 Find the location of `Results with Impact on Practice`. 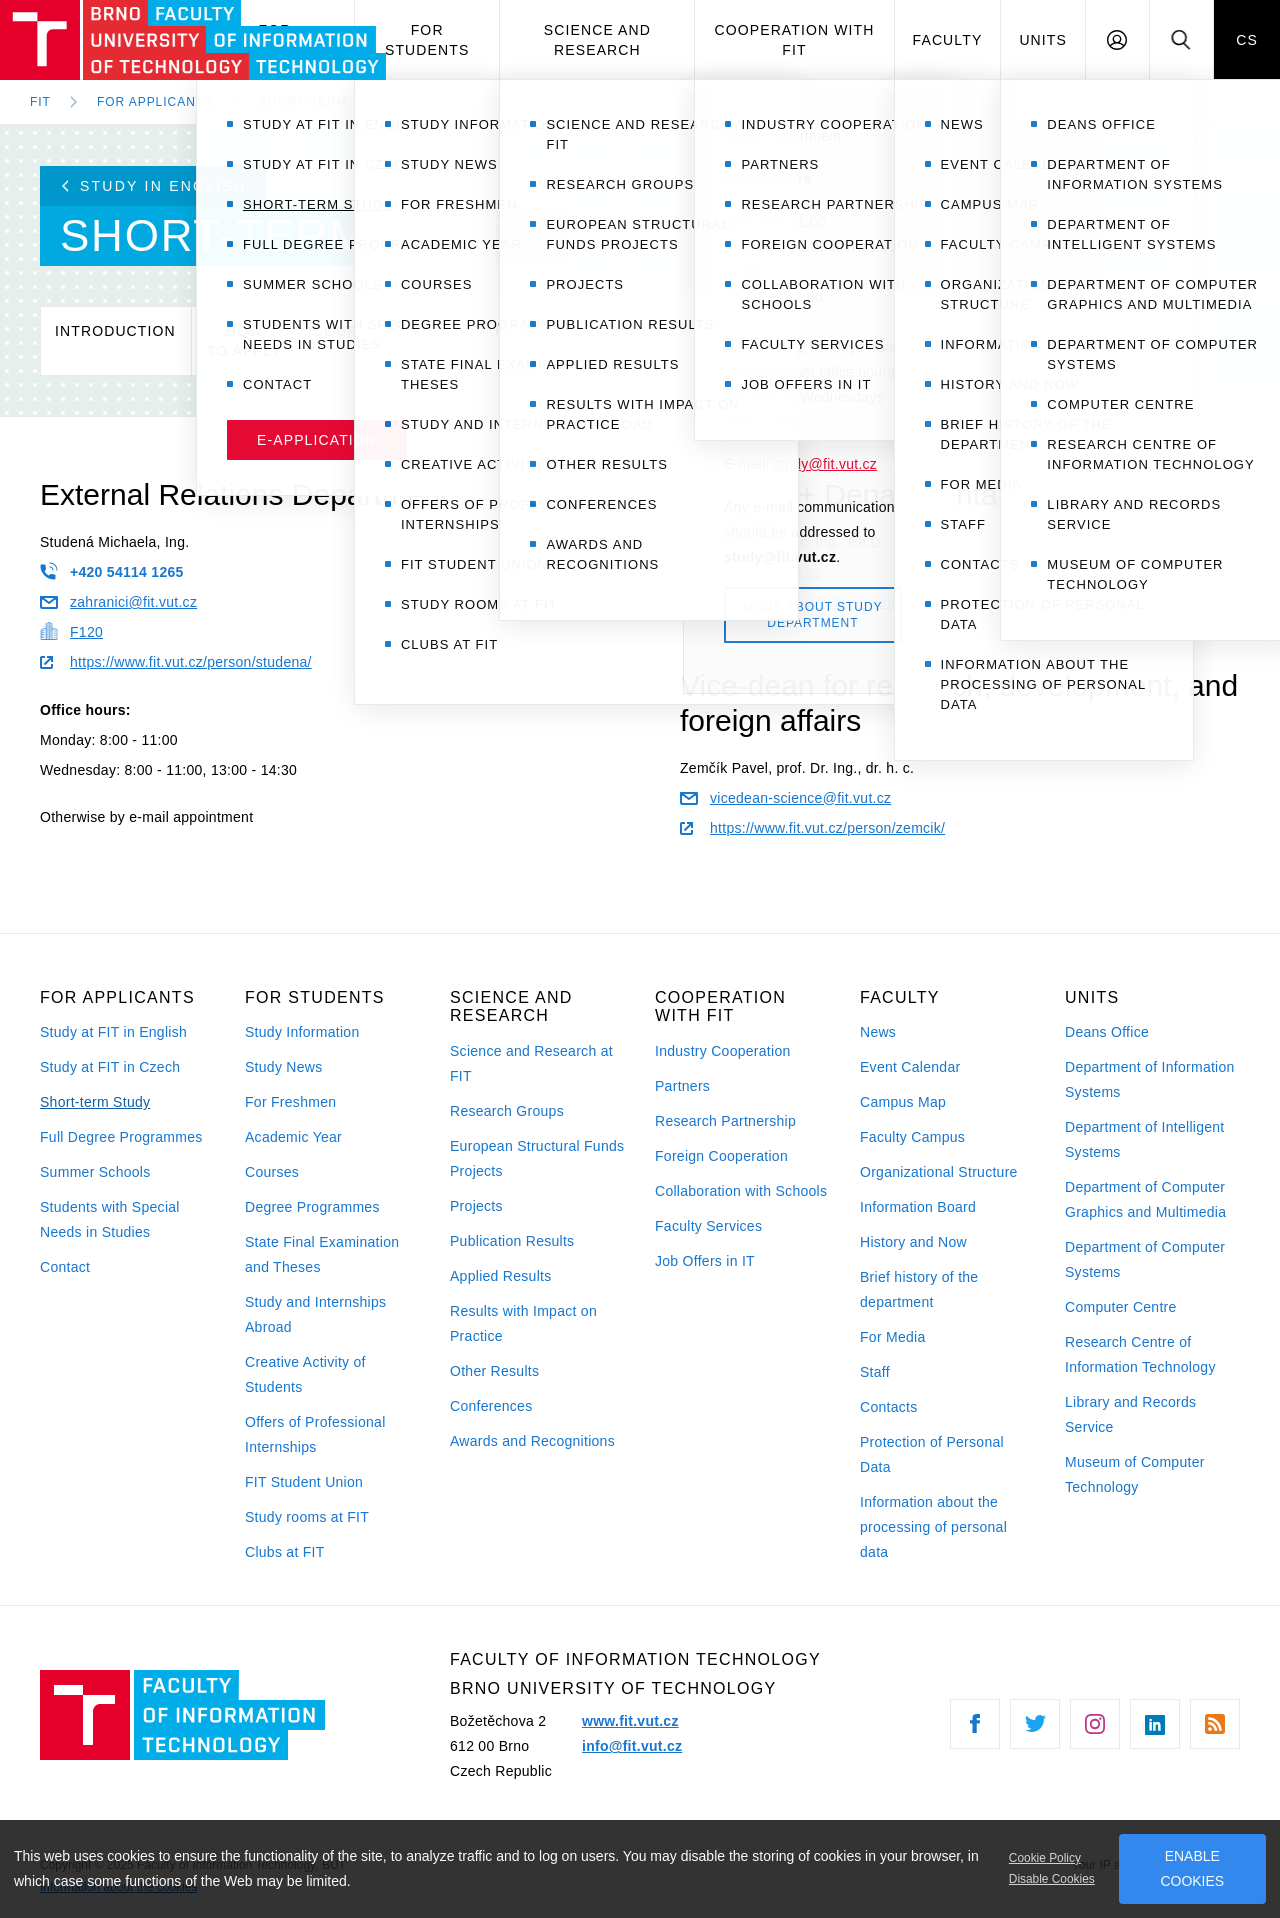

Results with Impact on Practice is located at coordinates (523, 1323).